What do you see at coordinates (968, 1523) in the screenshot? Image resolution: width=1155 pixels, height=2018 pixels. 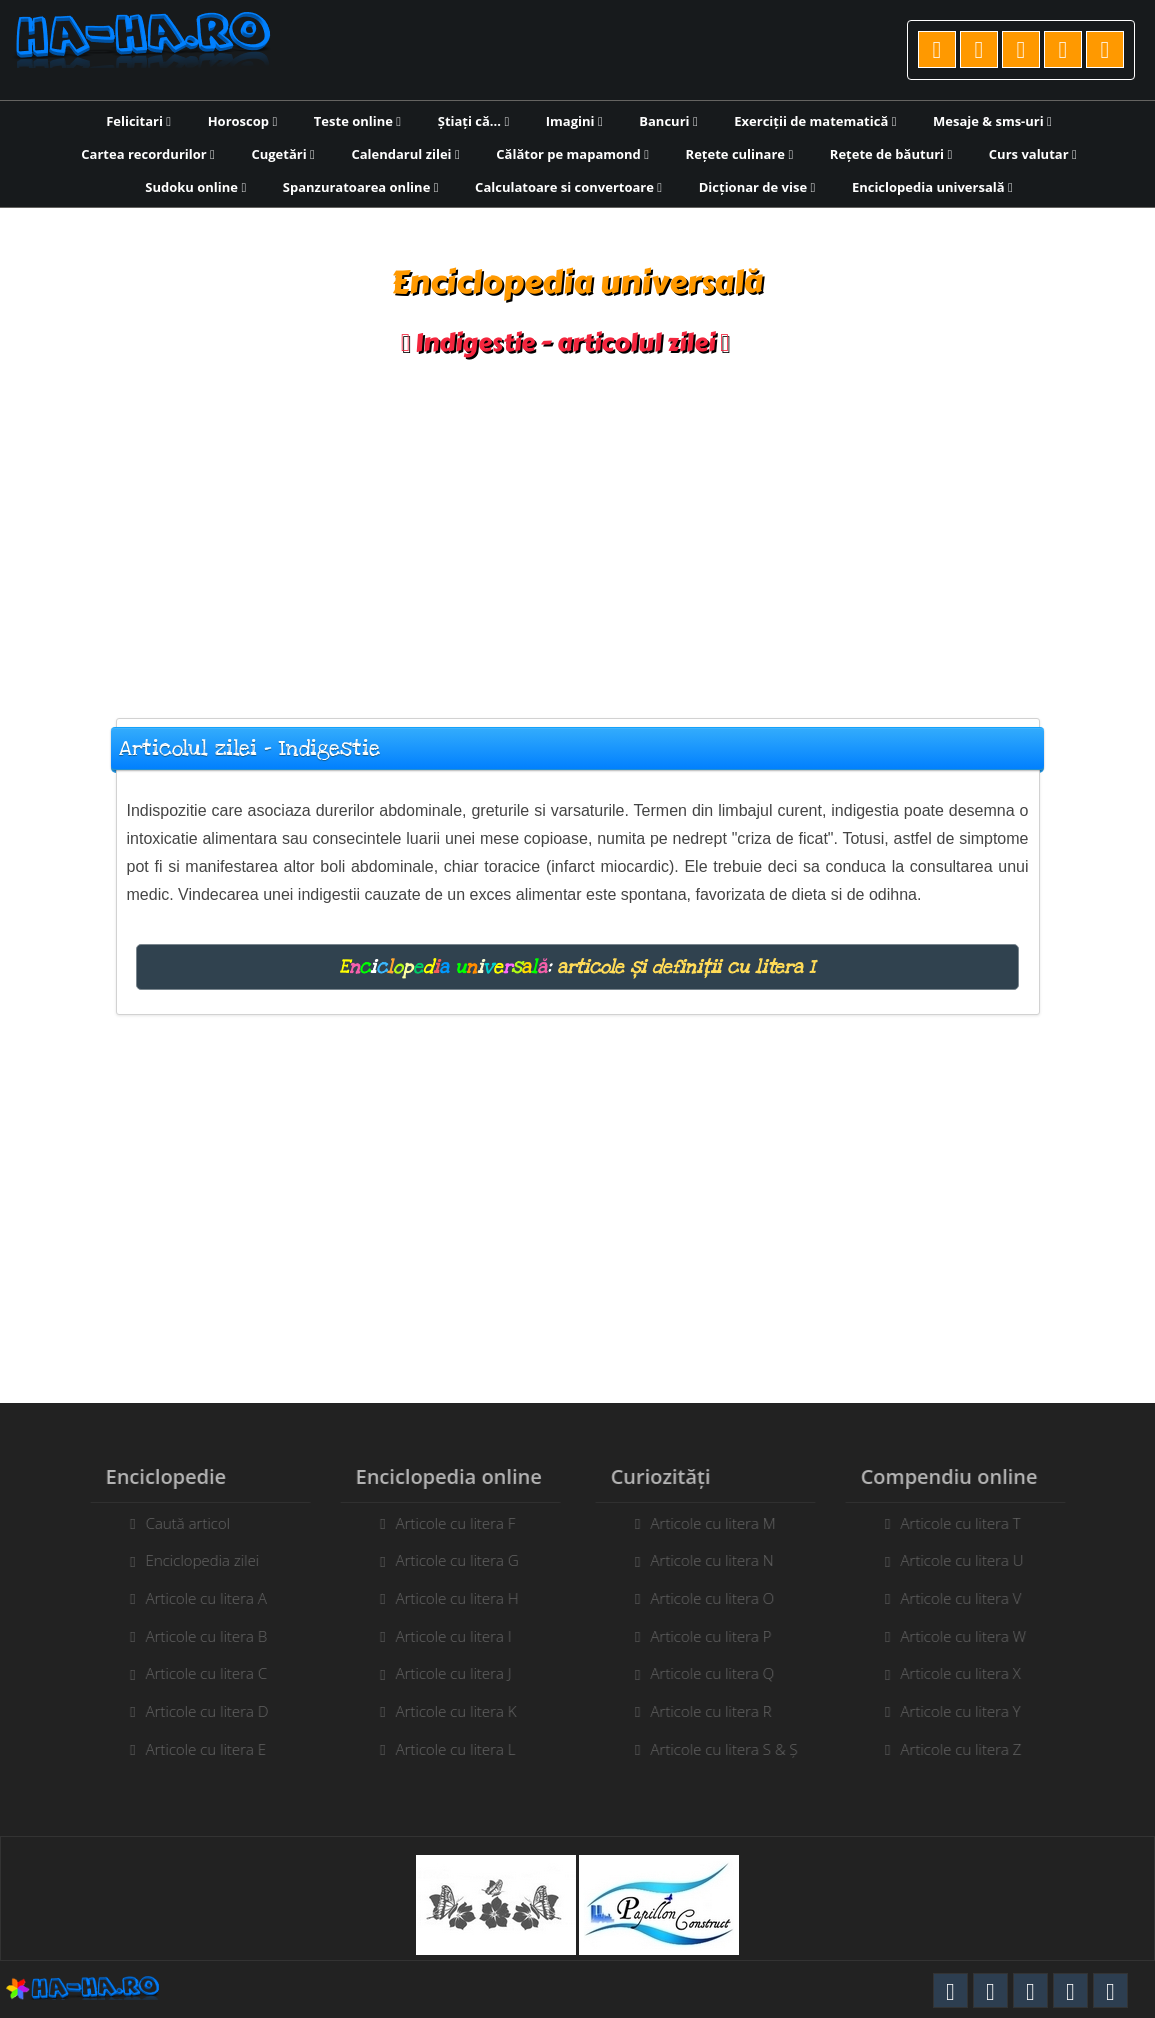 I see `Articole cu litera T` at bounding box center [968, 1523].